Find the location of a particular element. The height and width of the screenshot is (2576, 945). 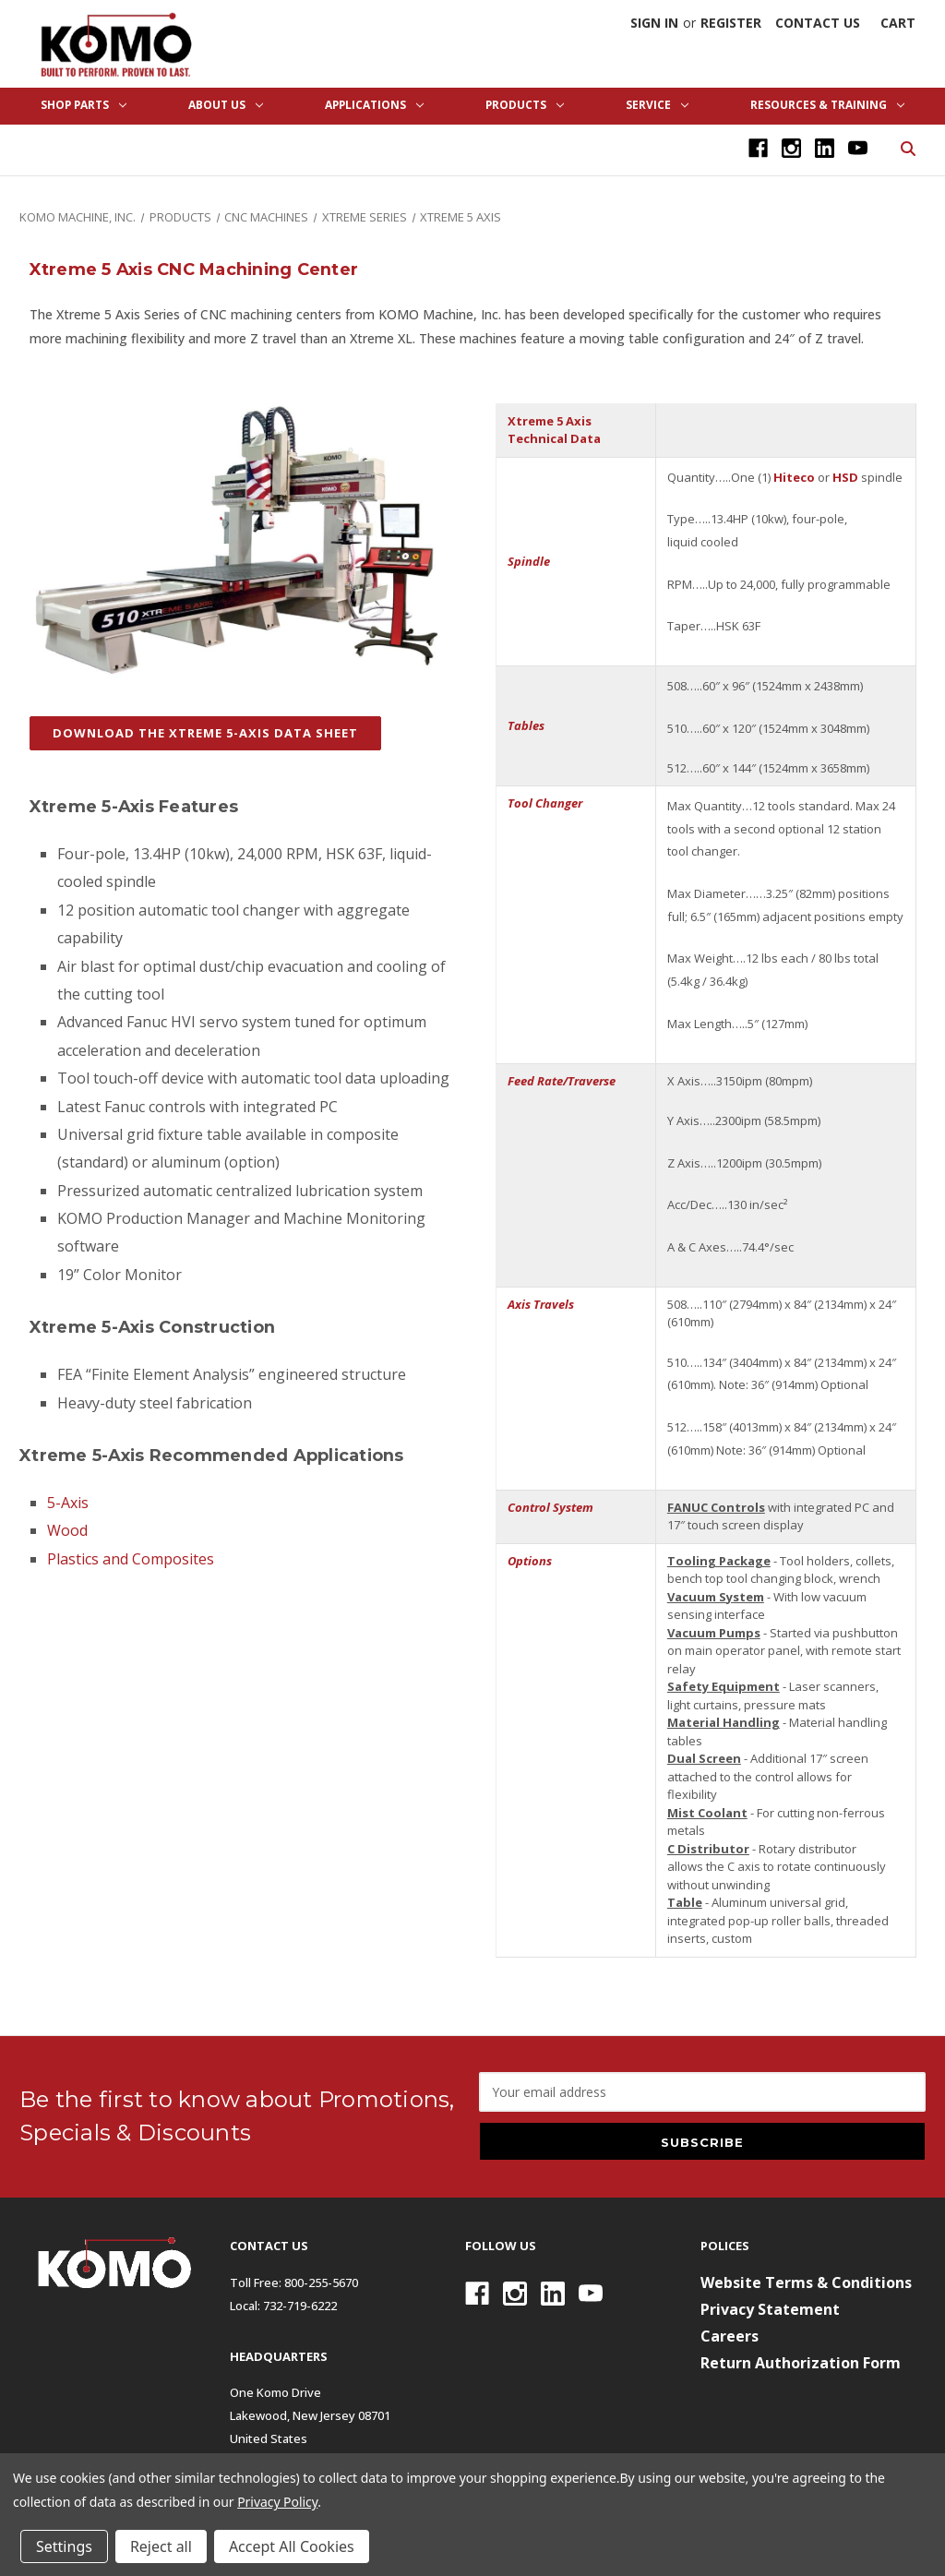

Accept All Cookies is located at coordinates (291, 2546).